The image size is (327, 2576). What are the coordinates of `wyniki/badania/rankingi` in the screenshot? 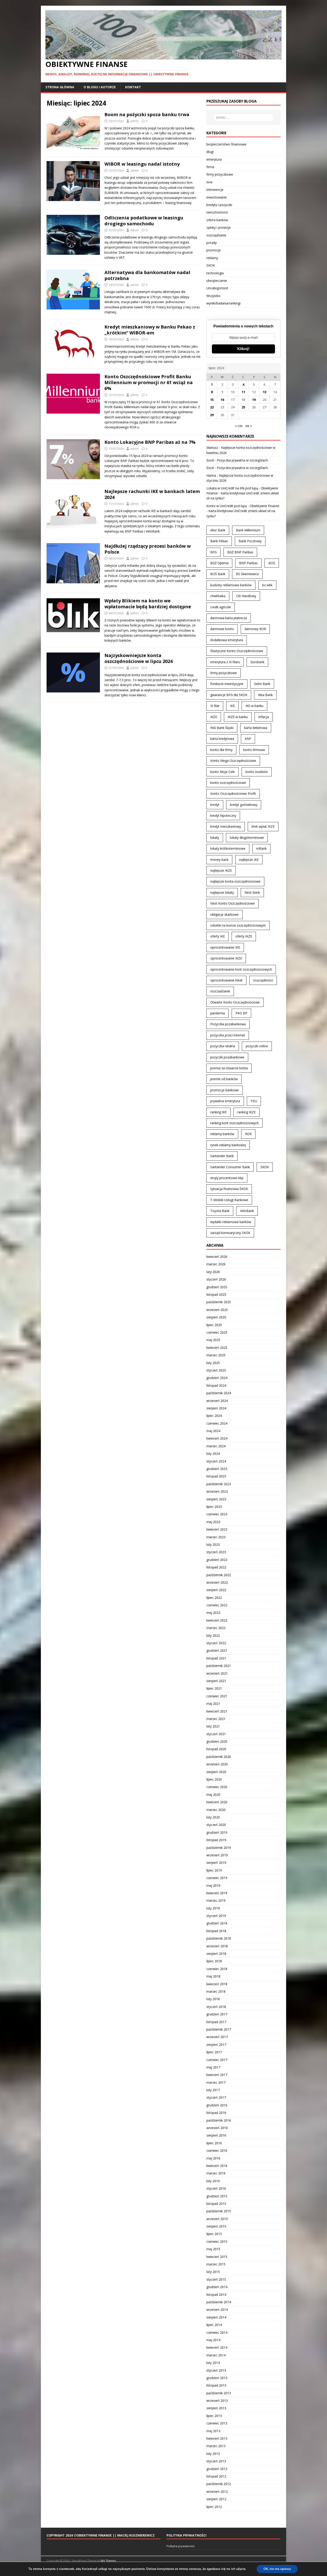 It's located at (223, 303).